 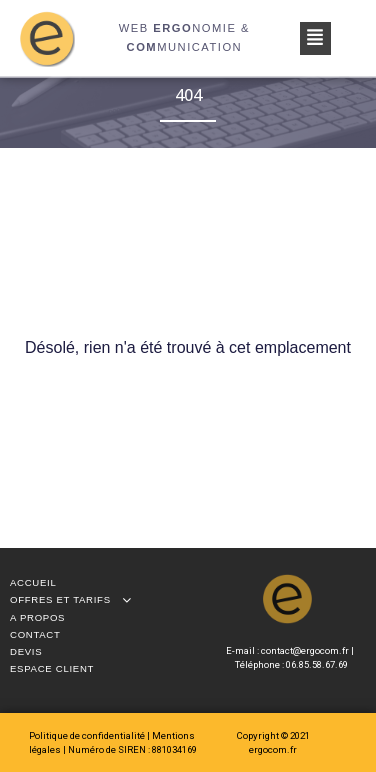 I want to click on Offres et tarifs, so click(x=76, y=599).